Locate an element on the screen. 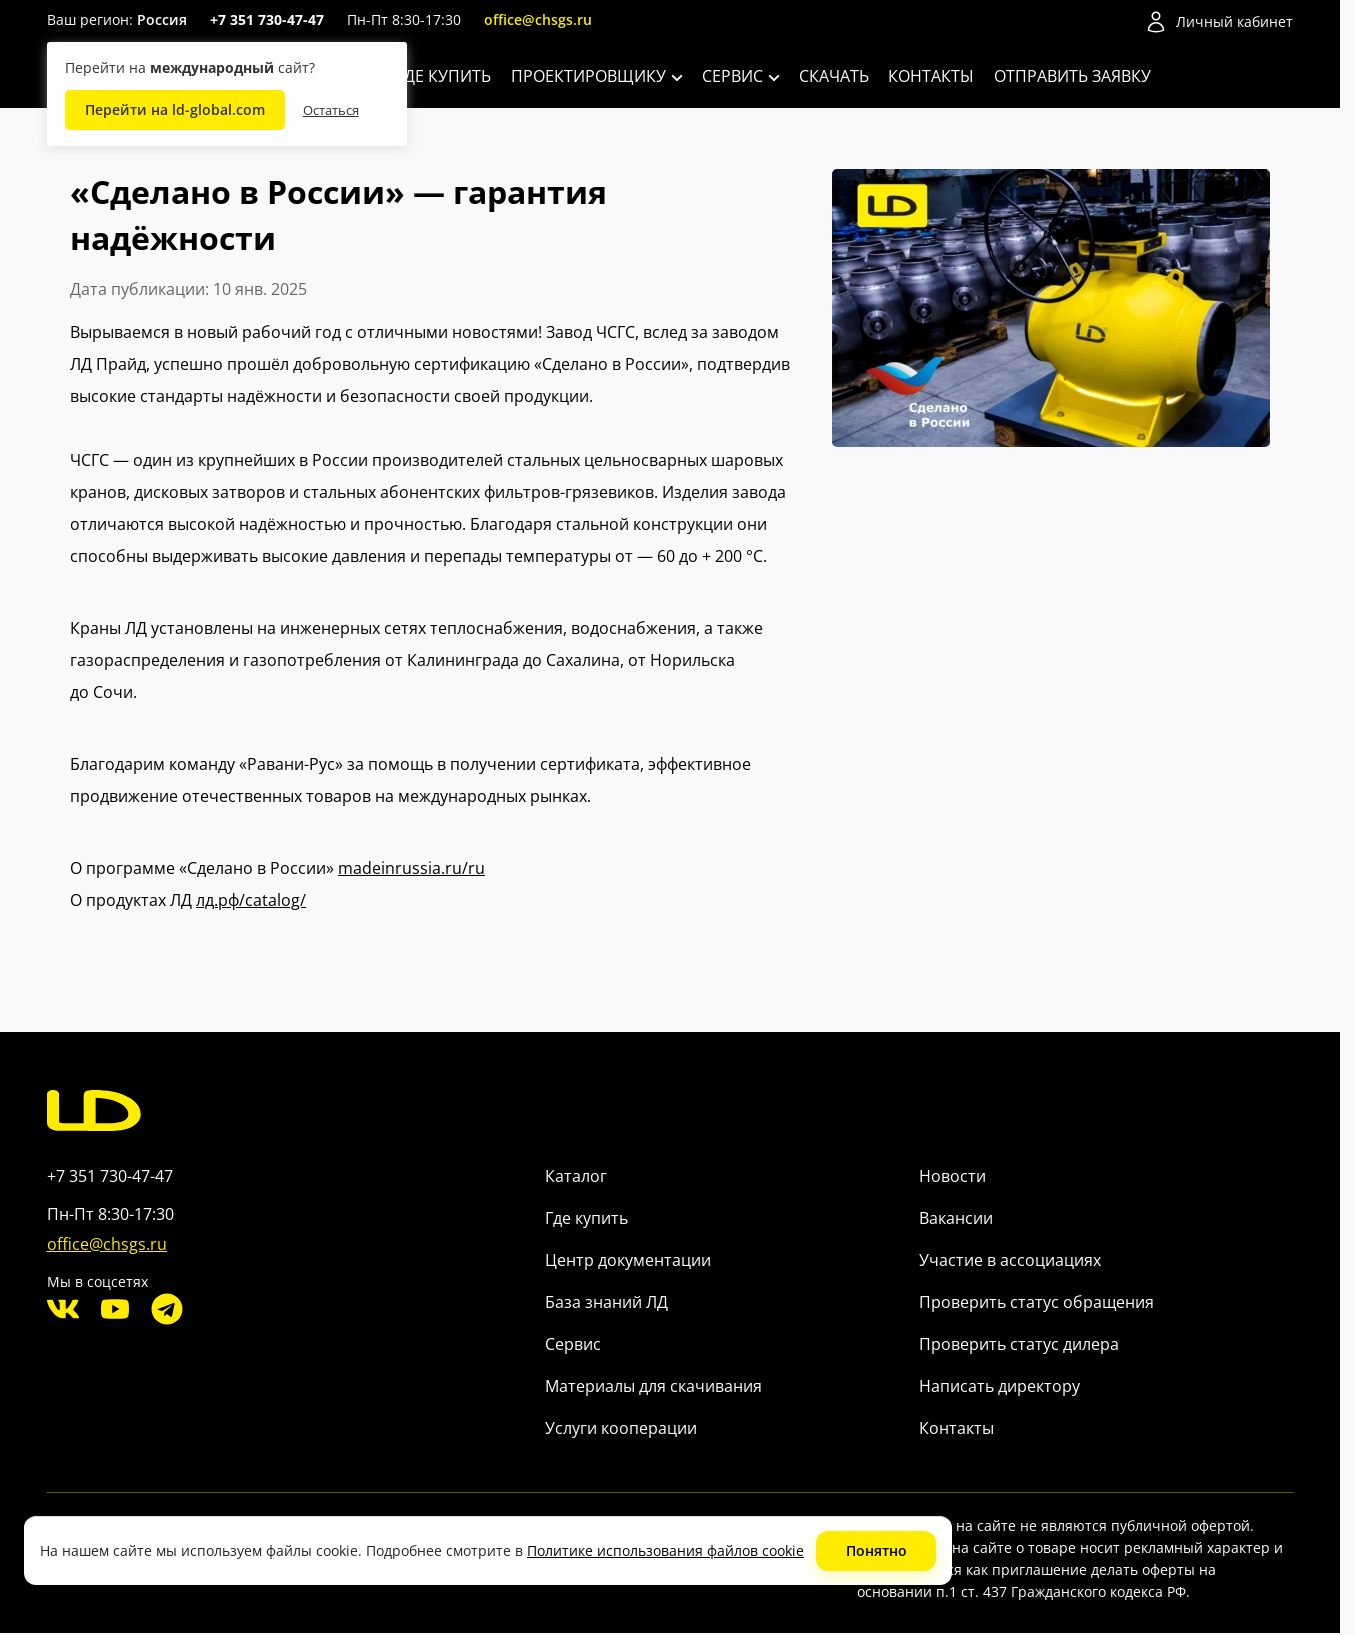 This screenshot has width=1355, height=1635. Политике использования файлов cookie is located at coordinates (665, 1550).